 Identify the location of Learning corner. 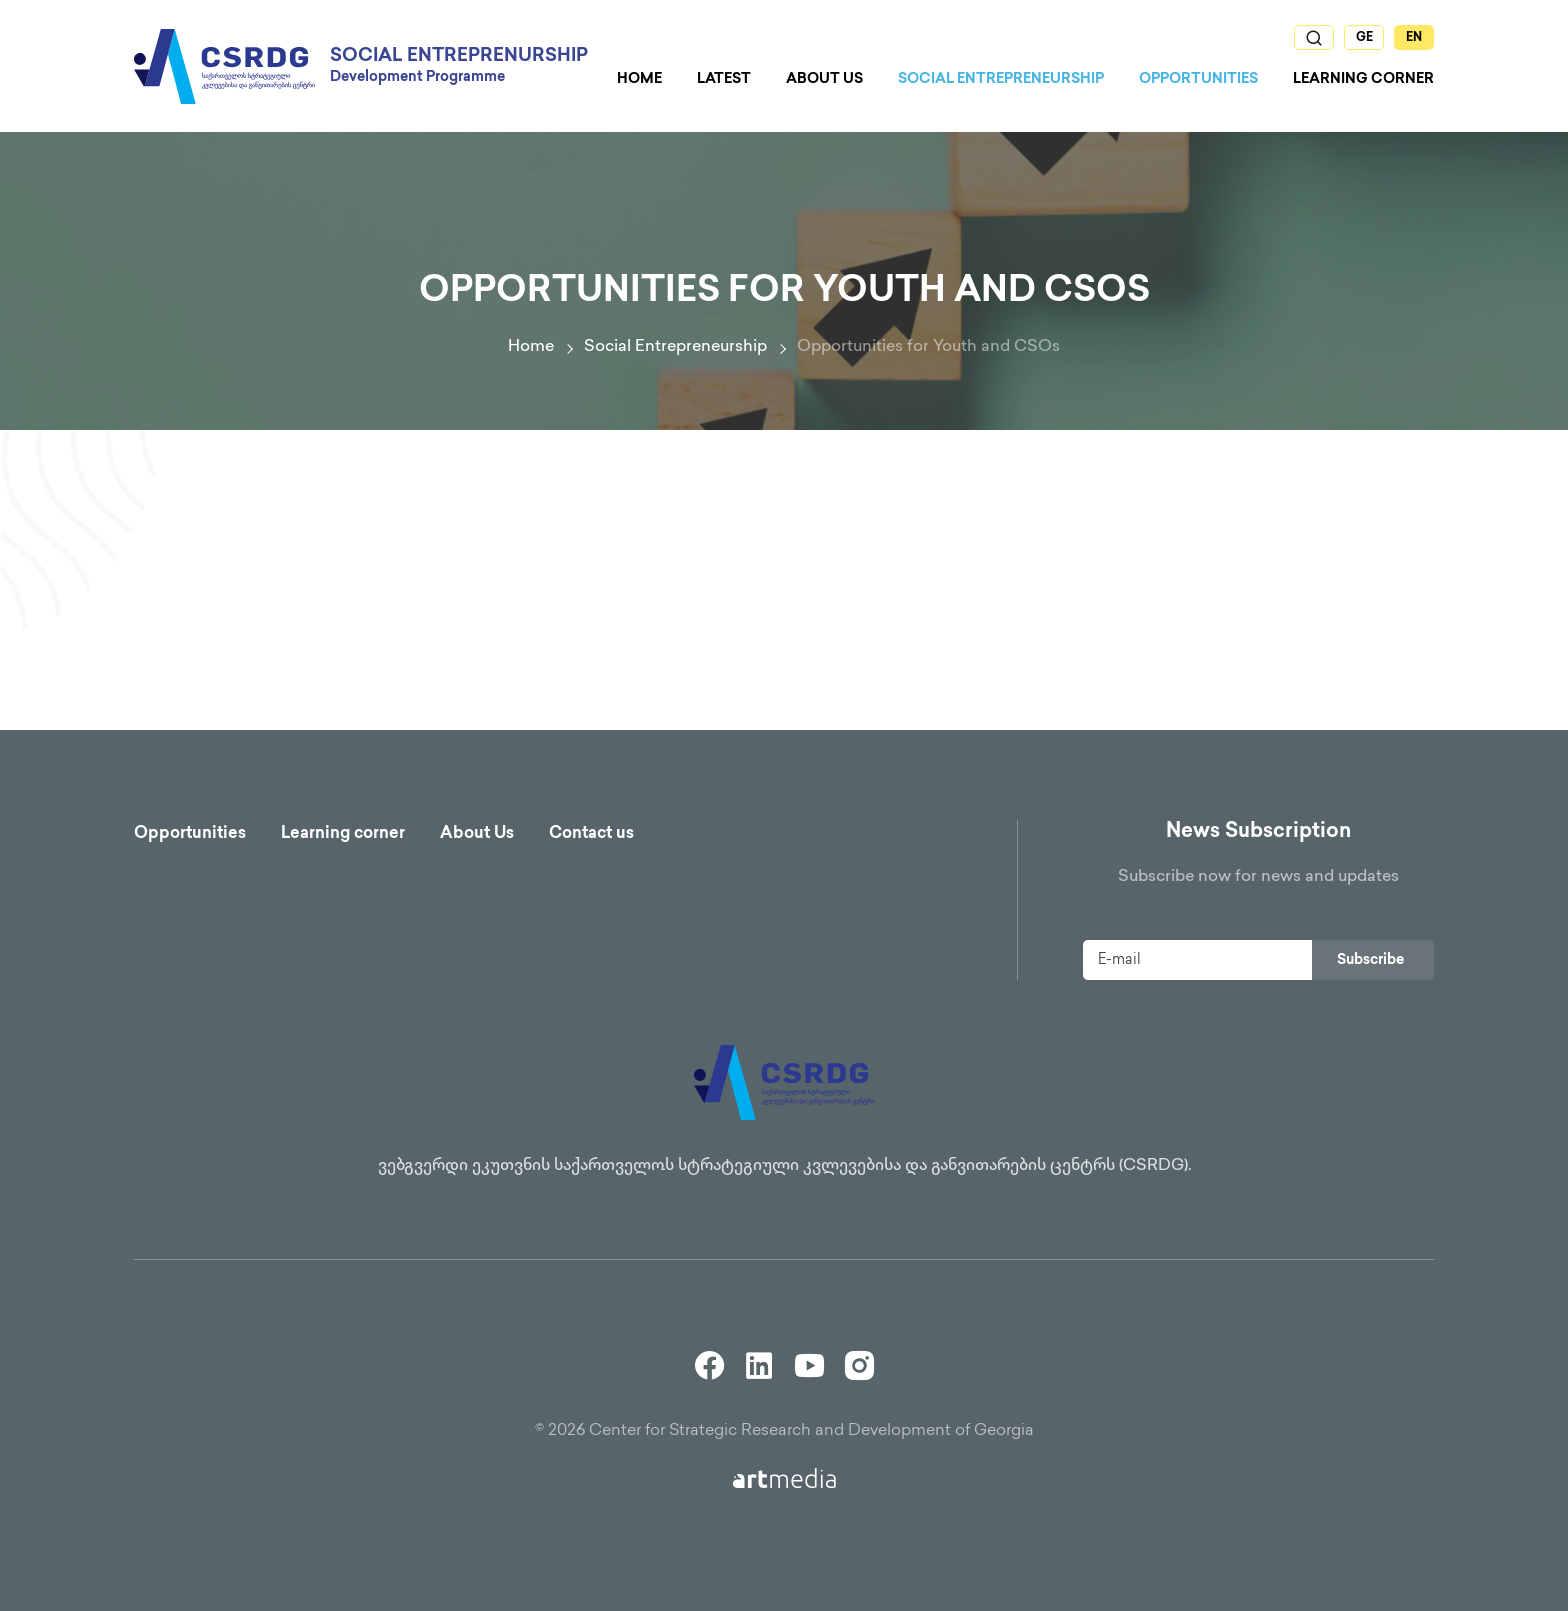
(343, 834).